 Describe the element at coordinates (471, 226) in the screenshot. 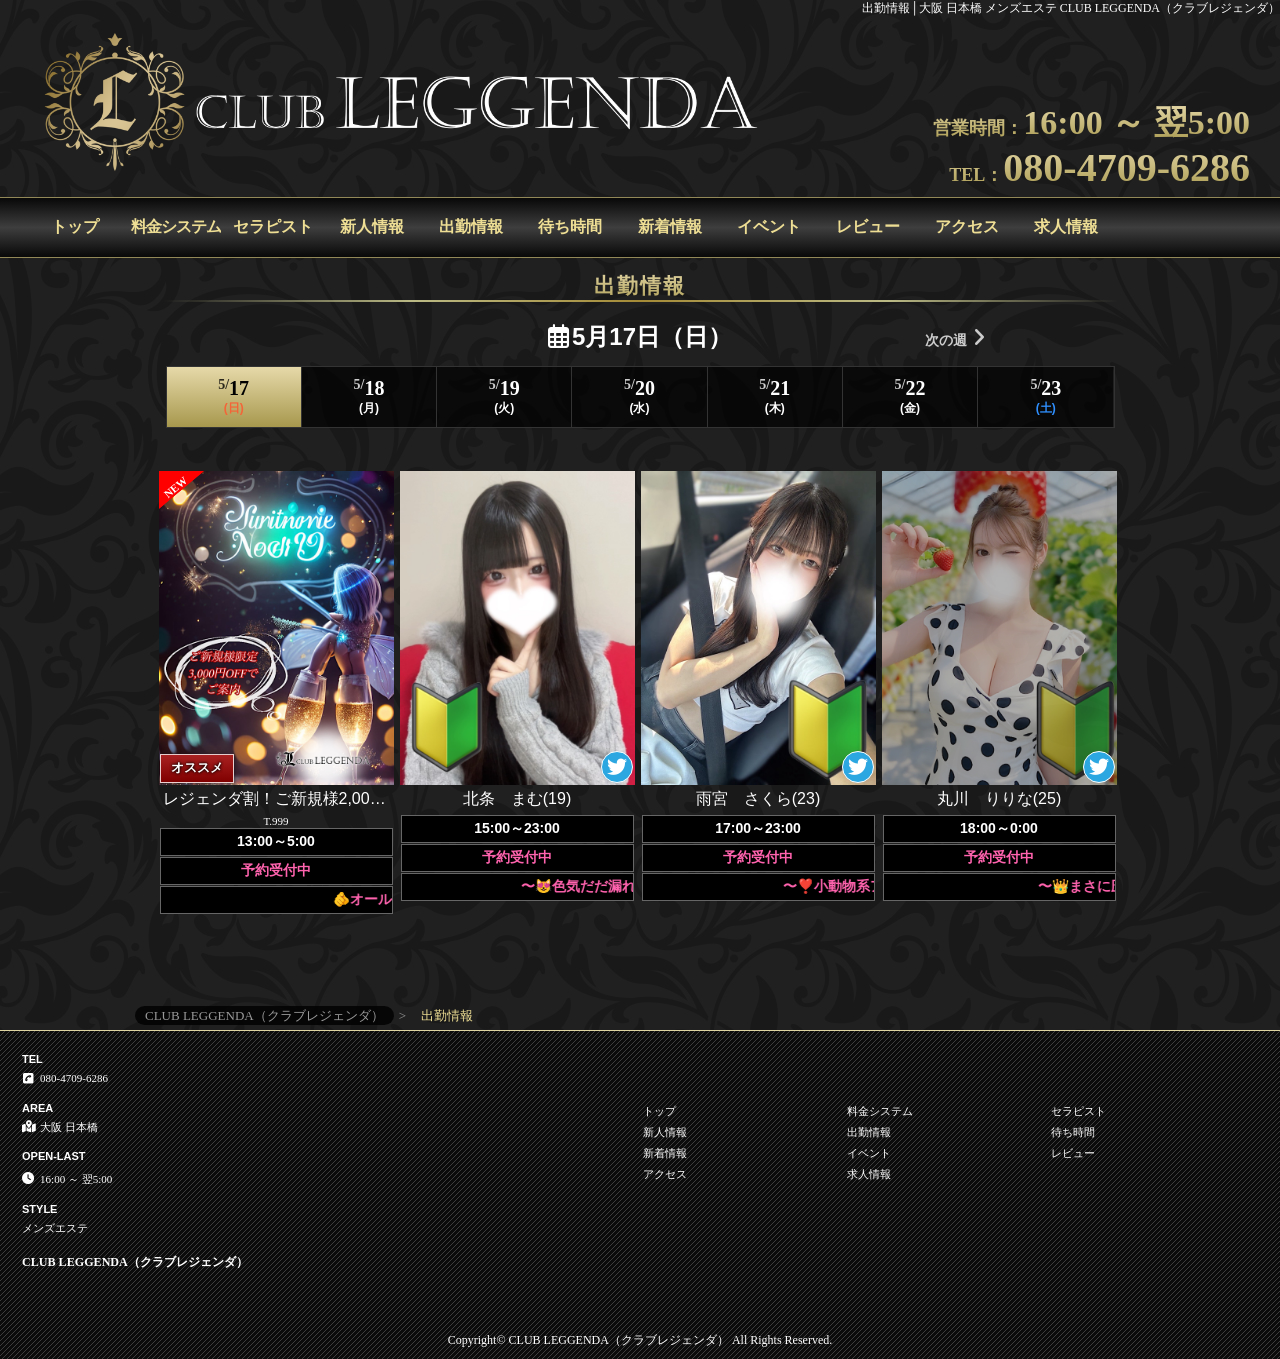

I see `出勤情報` at that location.